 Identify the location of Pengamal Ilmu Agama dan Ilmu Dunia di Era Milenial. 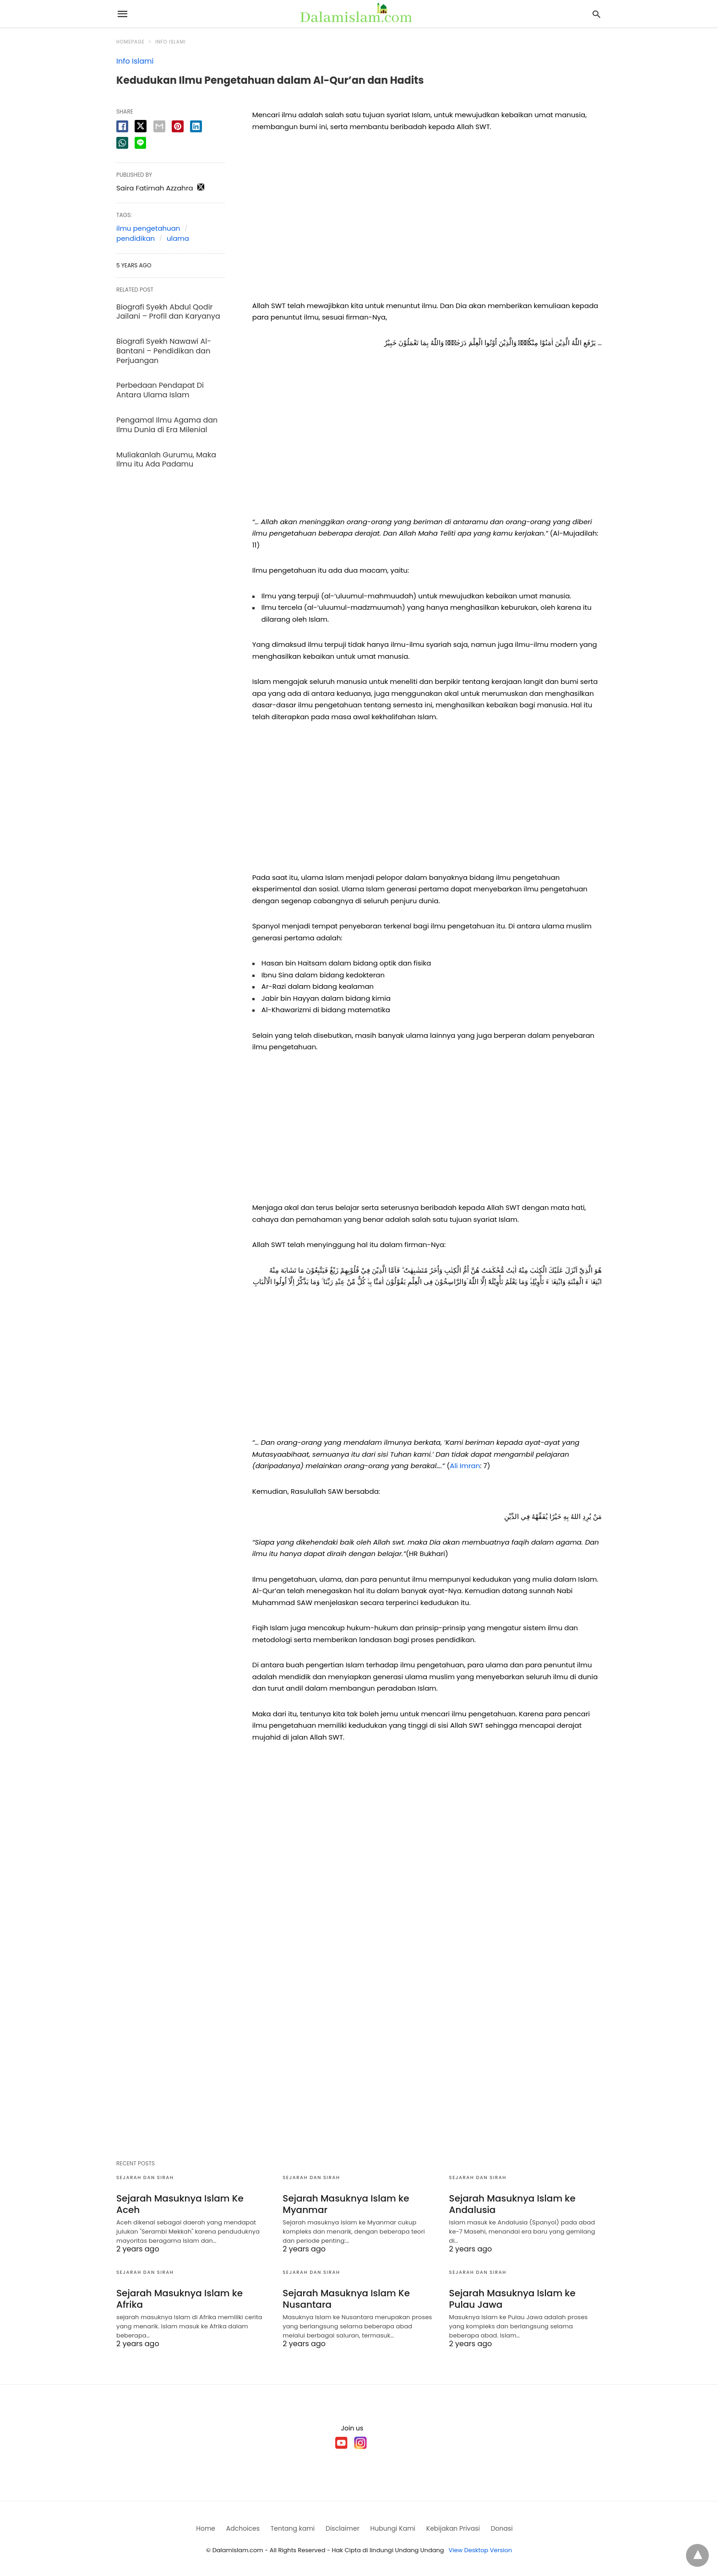
(167, 425).